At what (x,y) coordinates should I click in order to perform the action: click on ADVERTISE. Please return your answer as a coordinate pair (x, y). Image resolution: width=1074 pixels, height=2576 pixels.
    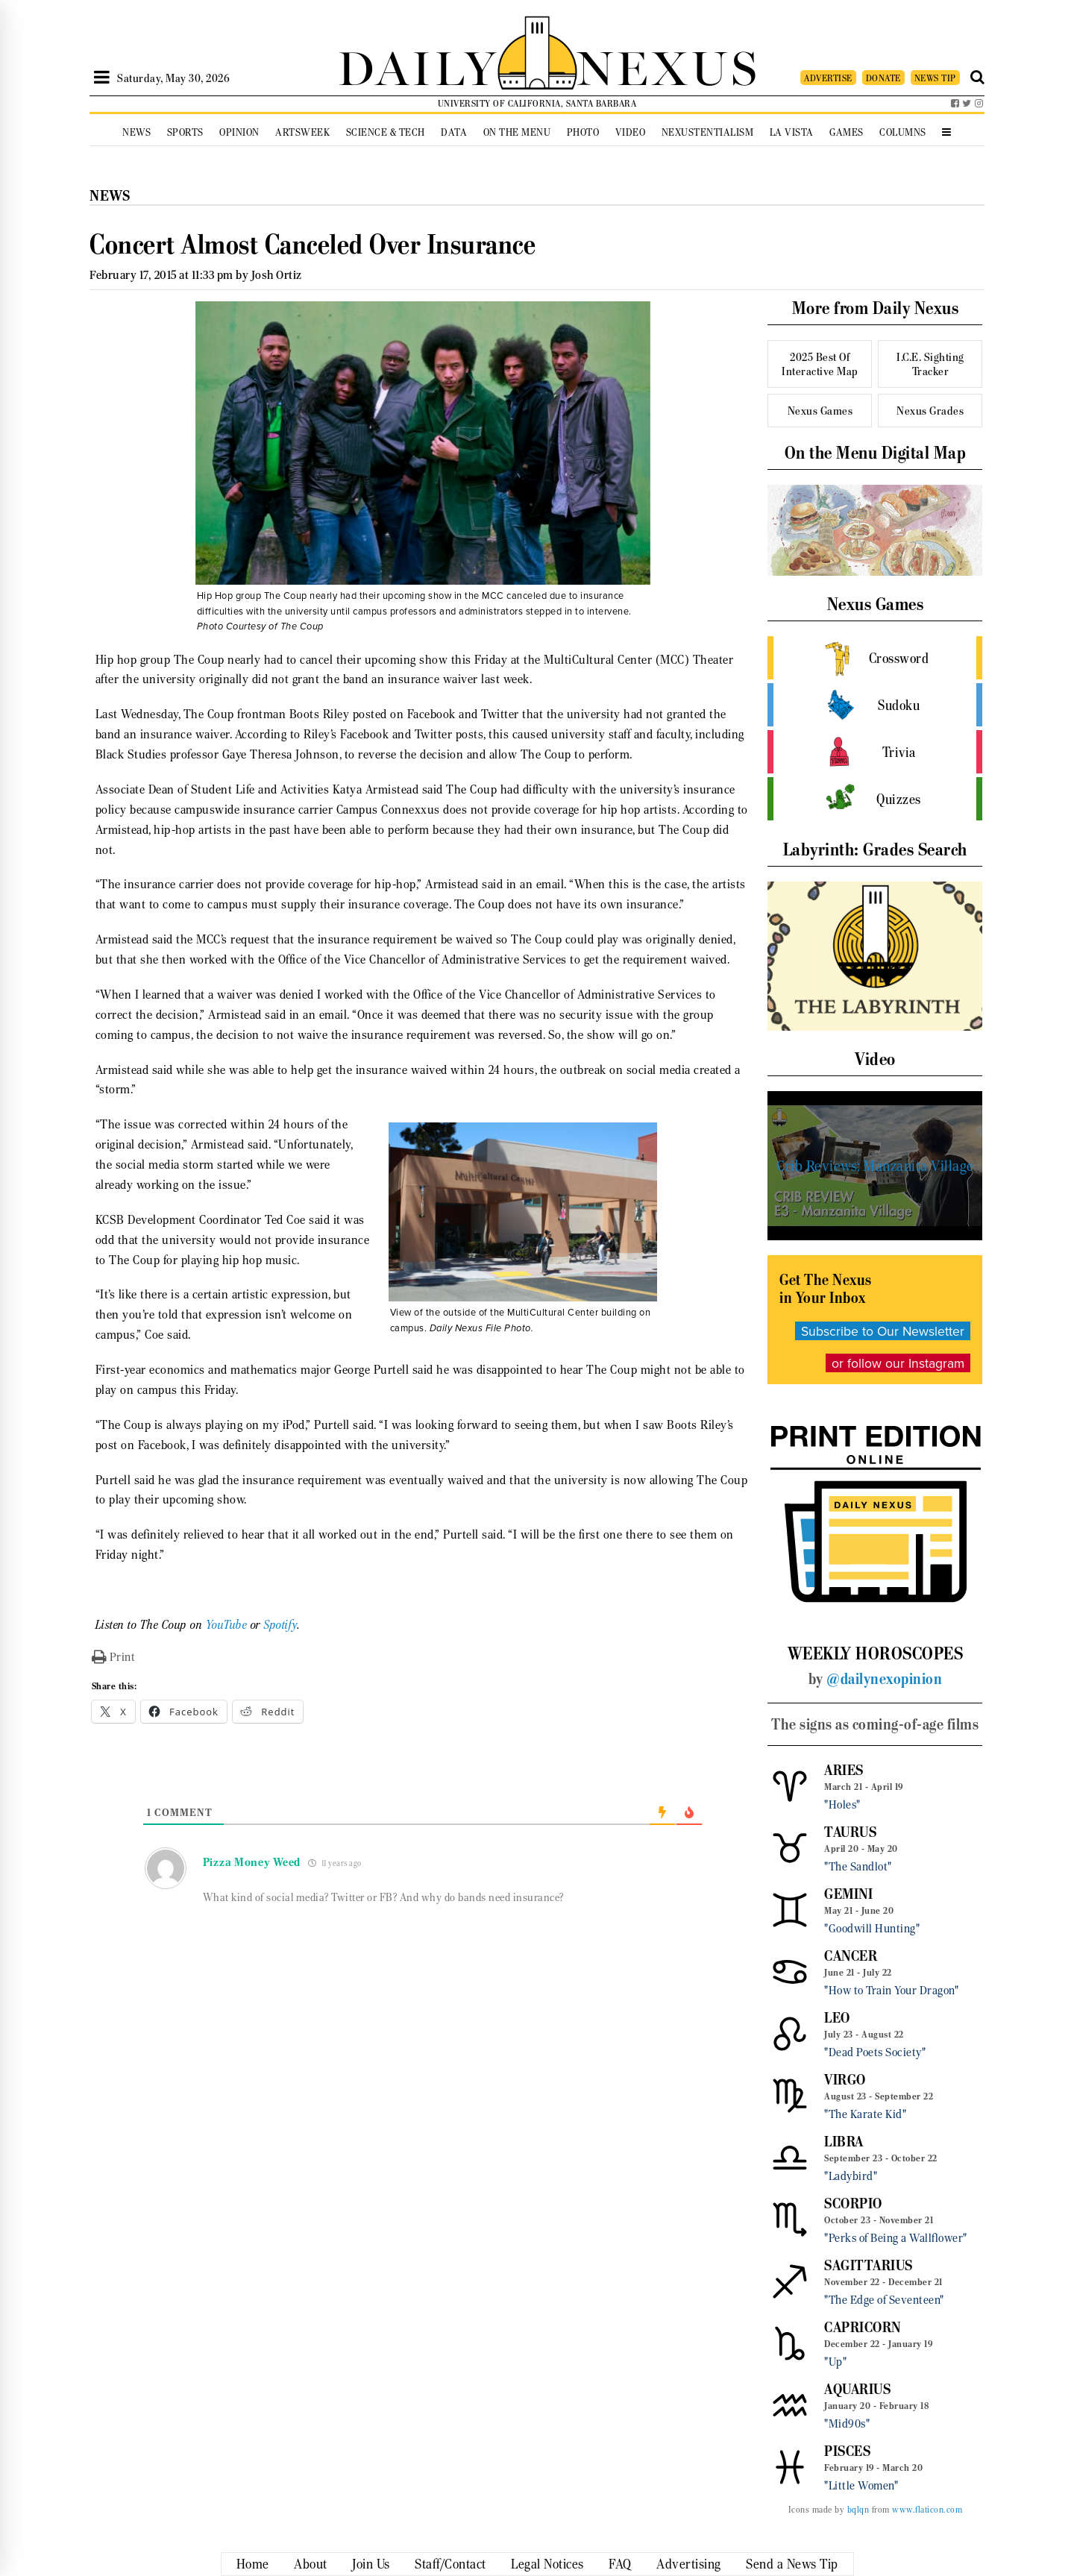
    Looking at the image, I should click on (828, 78).